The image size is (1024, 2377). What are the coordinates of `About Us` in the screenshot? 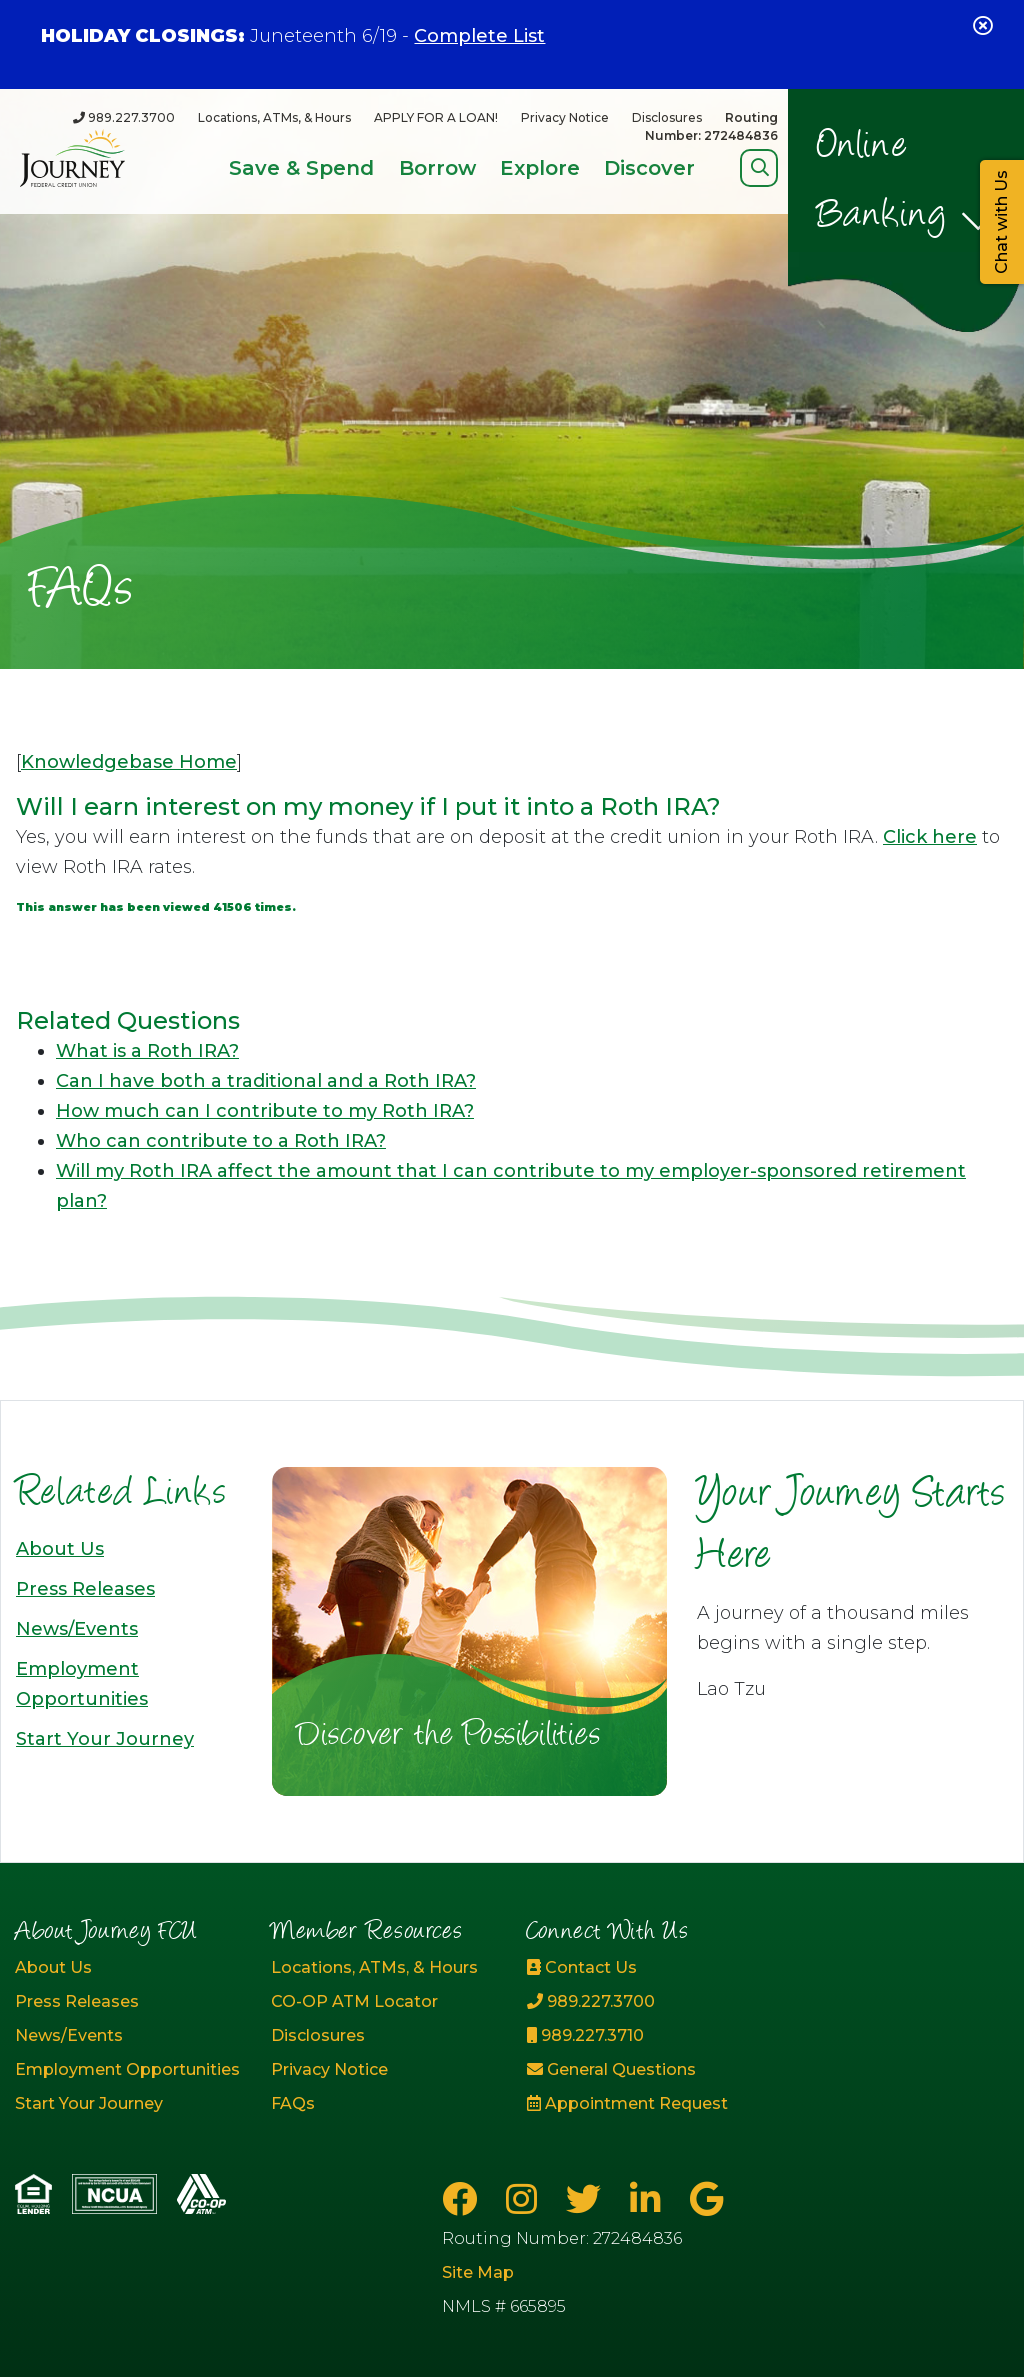 It's located at (60, 1549).